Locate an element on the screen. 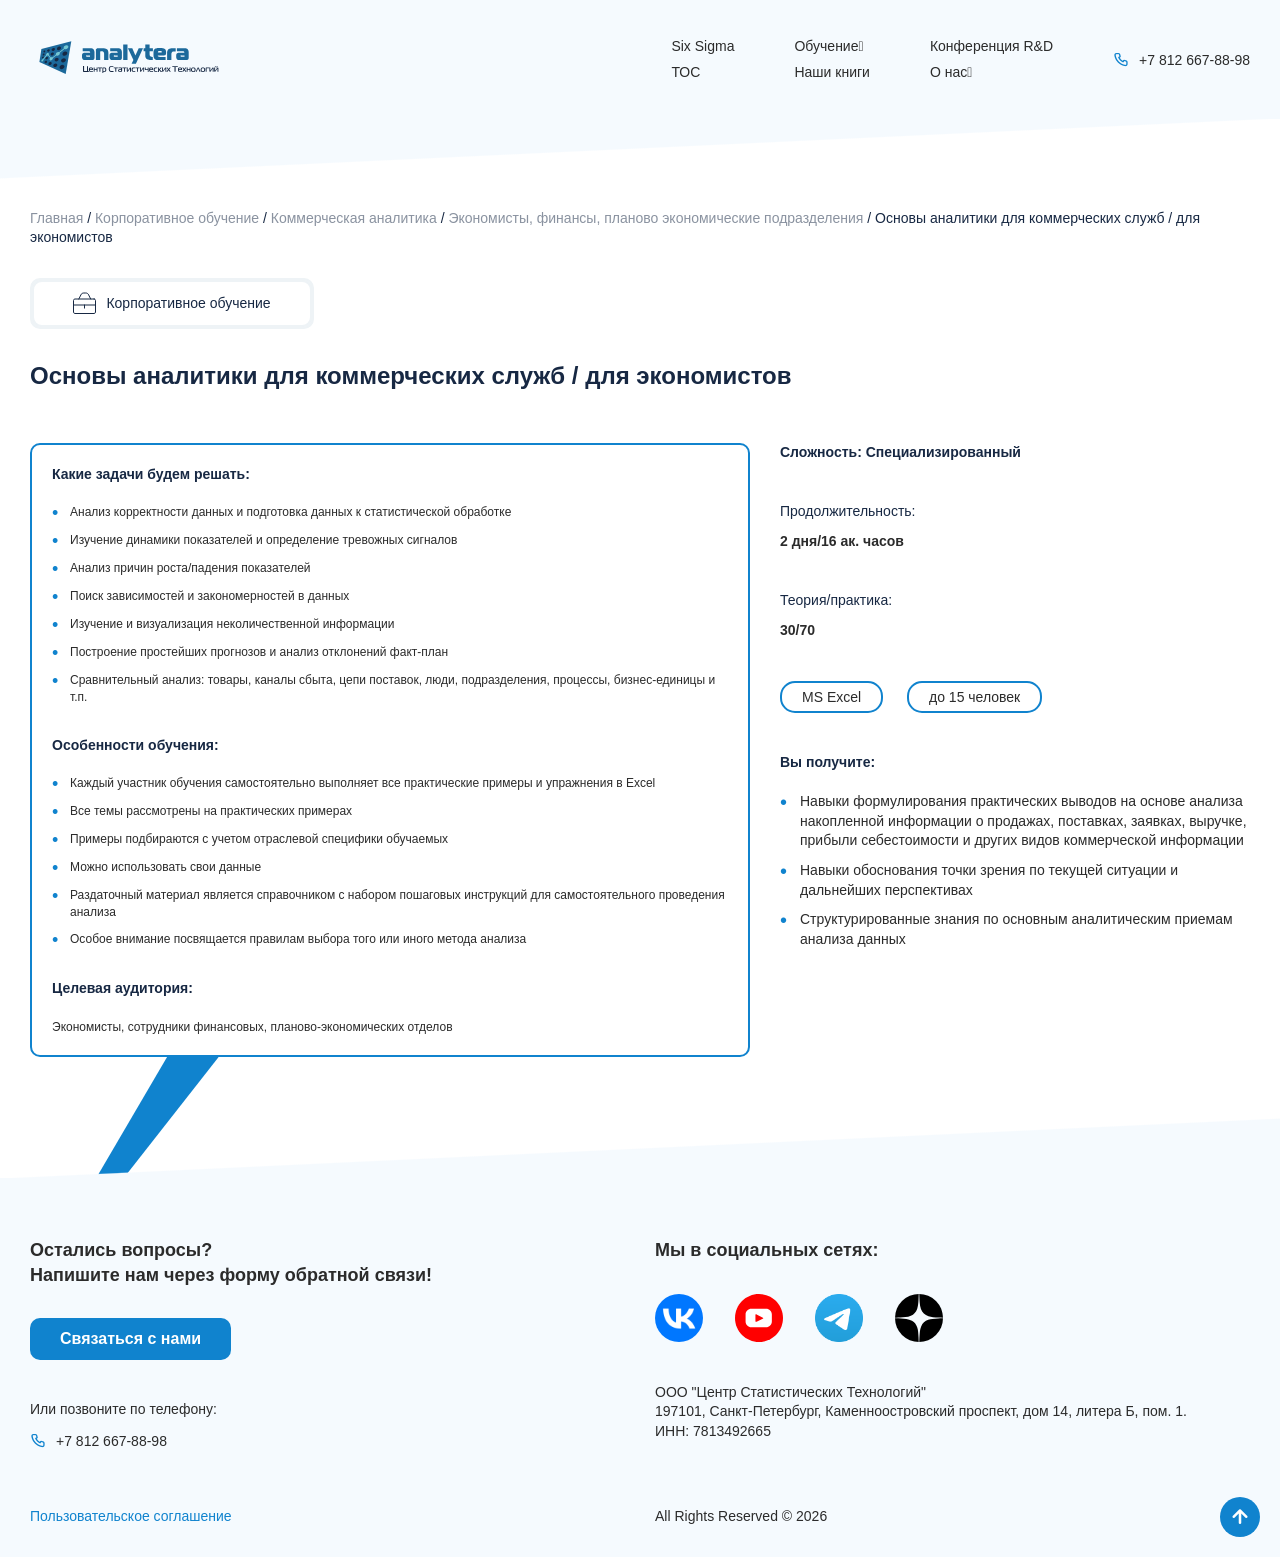 The height and width of the screenshot is (1557, 1280). Обучение is located at coordinates (828, 46).